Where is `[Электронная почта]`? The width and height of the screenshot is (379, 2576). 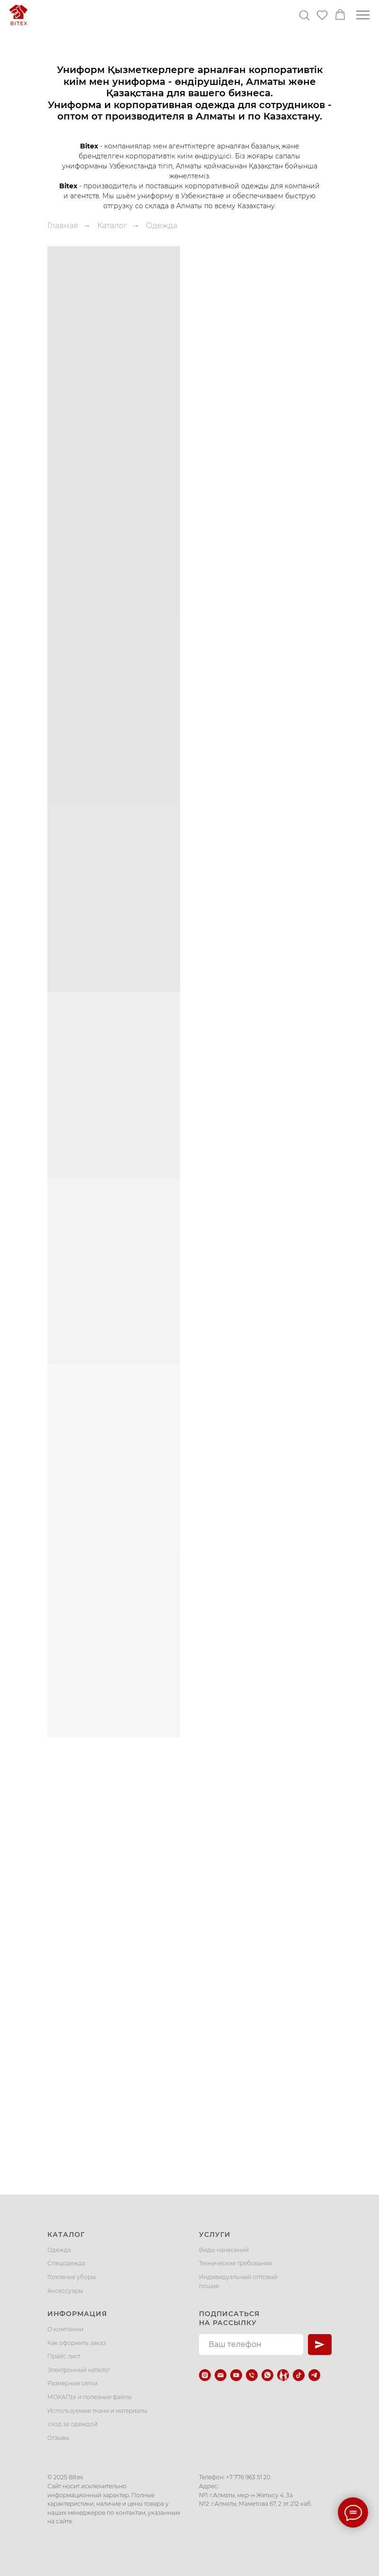 [Электронная почта] is located at coordinates (220, 2375).